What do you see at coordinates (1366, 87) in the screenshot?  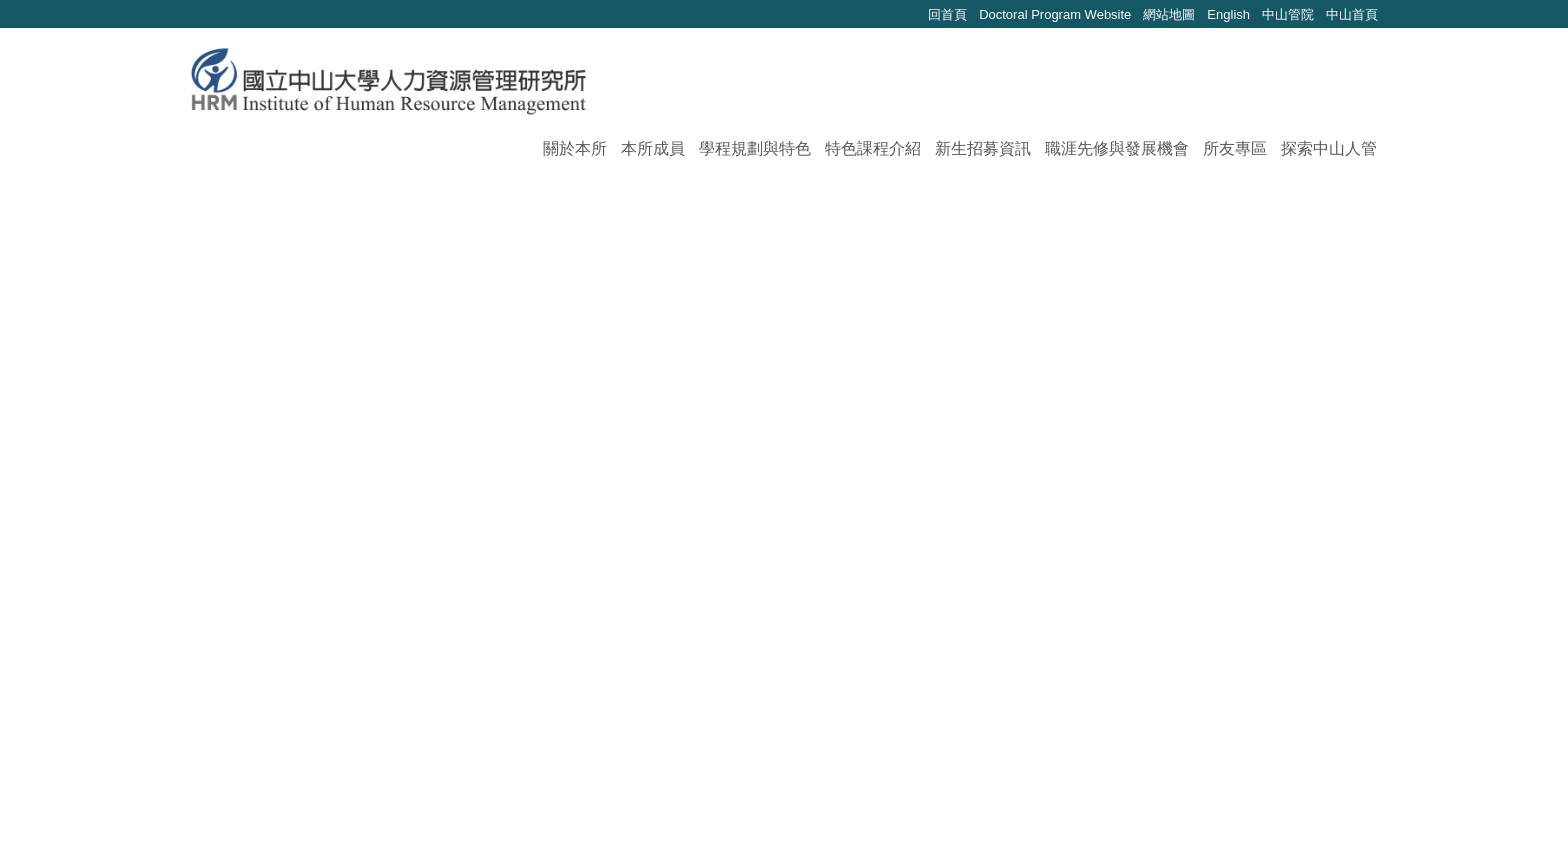 I see `搜尋` at bounding box center [1366, 87].